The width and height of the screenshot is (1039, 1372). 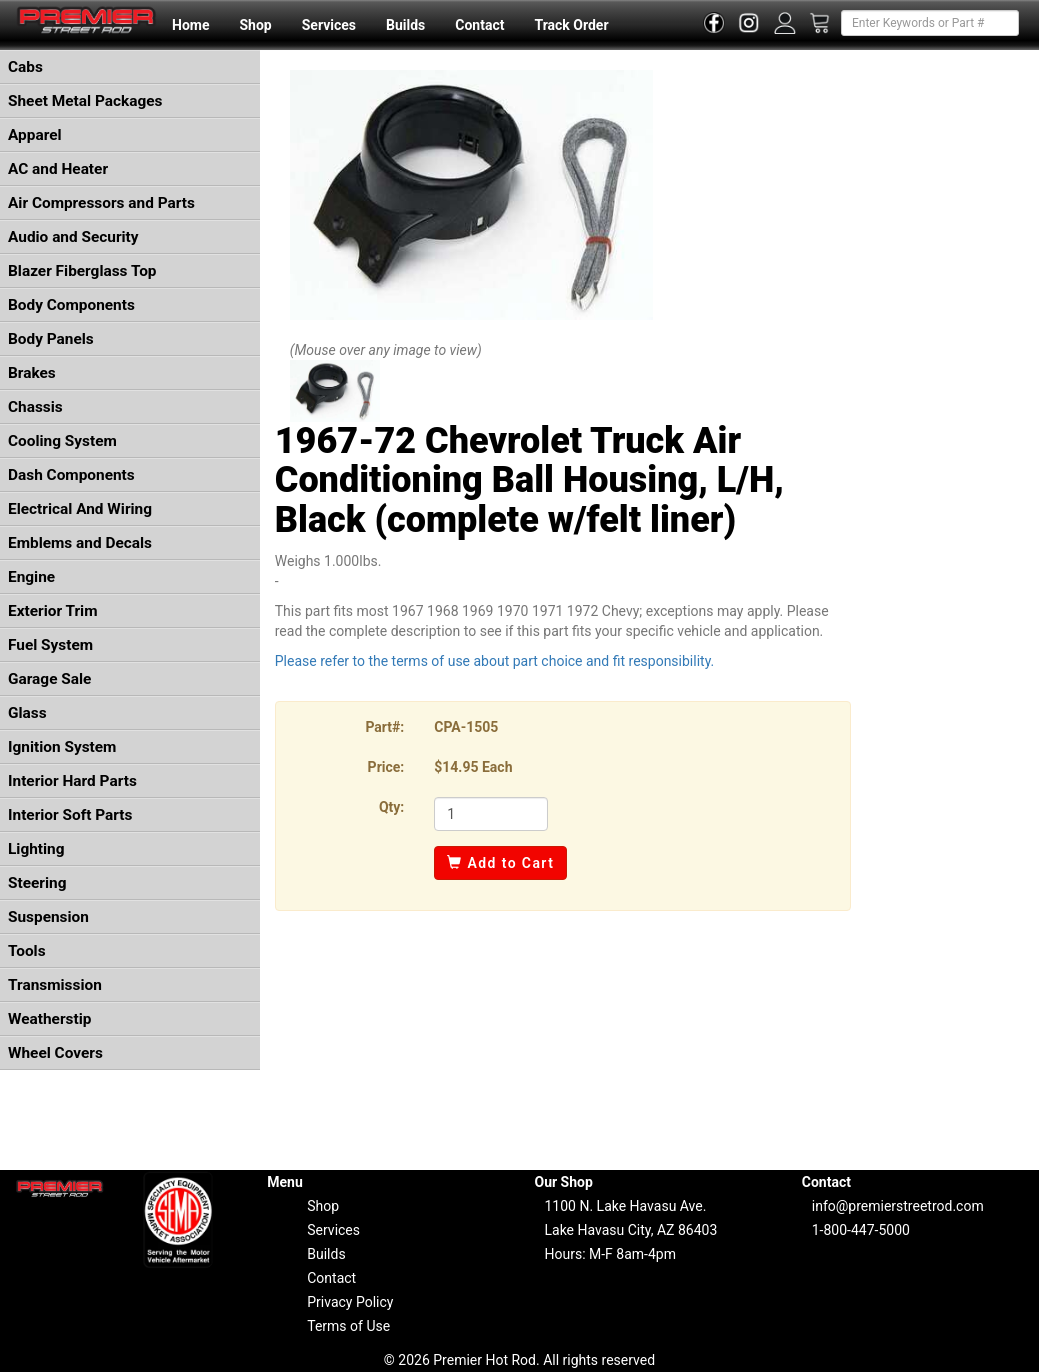 What do you see at coordinates (49, 1019) in the screenshot?
I see `Weatherstip` at bounding box center [49, 1019].